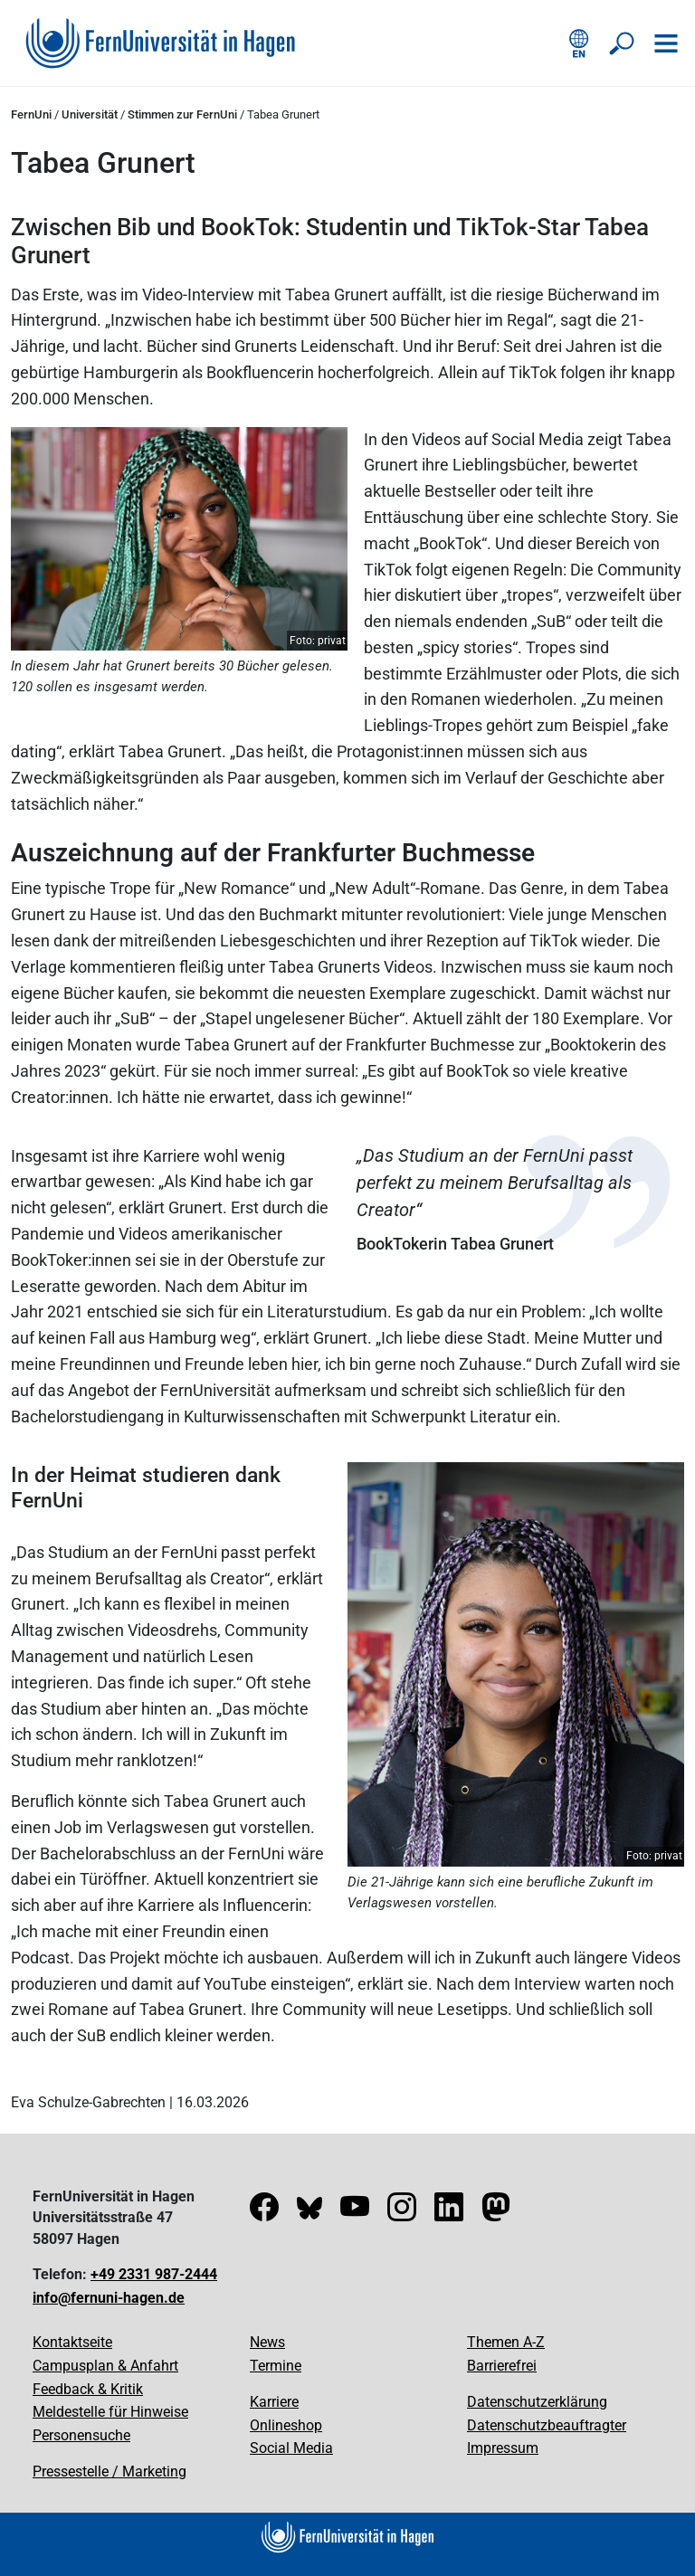 The image size is (695, 2576). I want to click on Pressestelle / Marketing, so click(109, 2471).